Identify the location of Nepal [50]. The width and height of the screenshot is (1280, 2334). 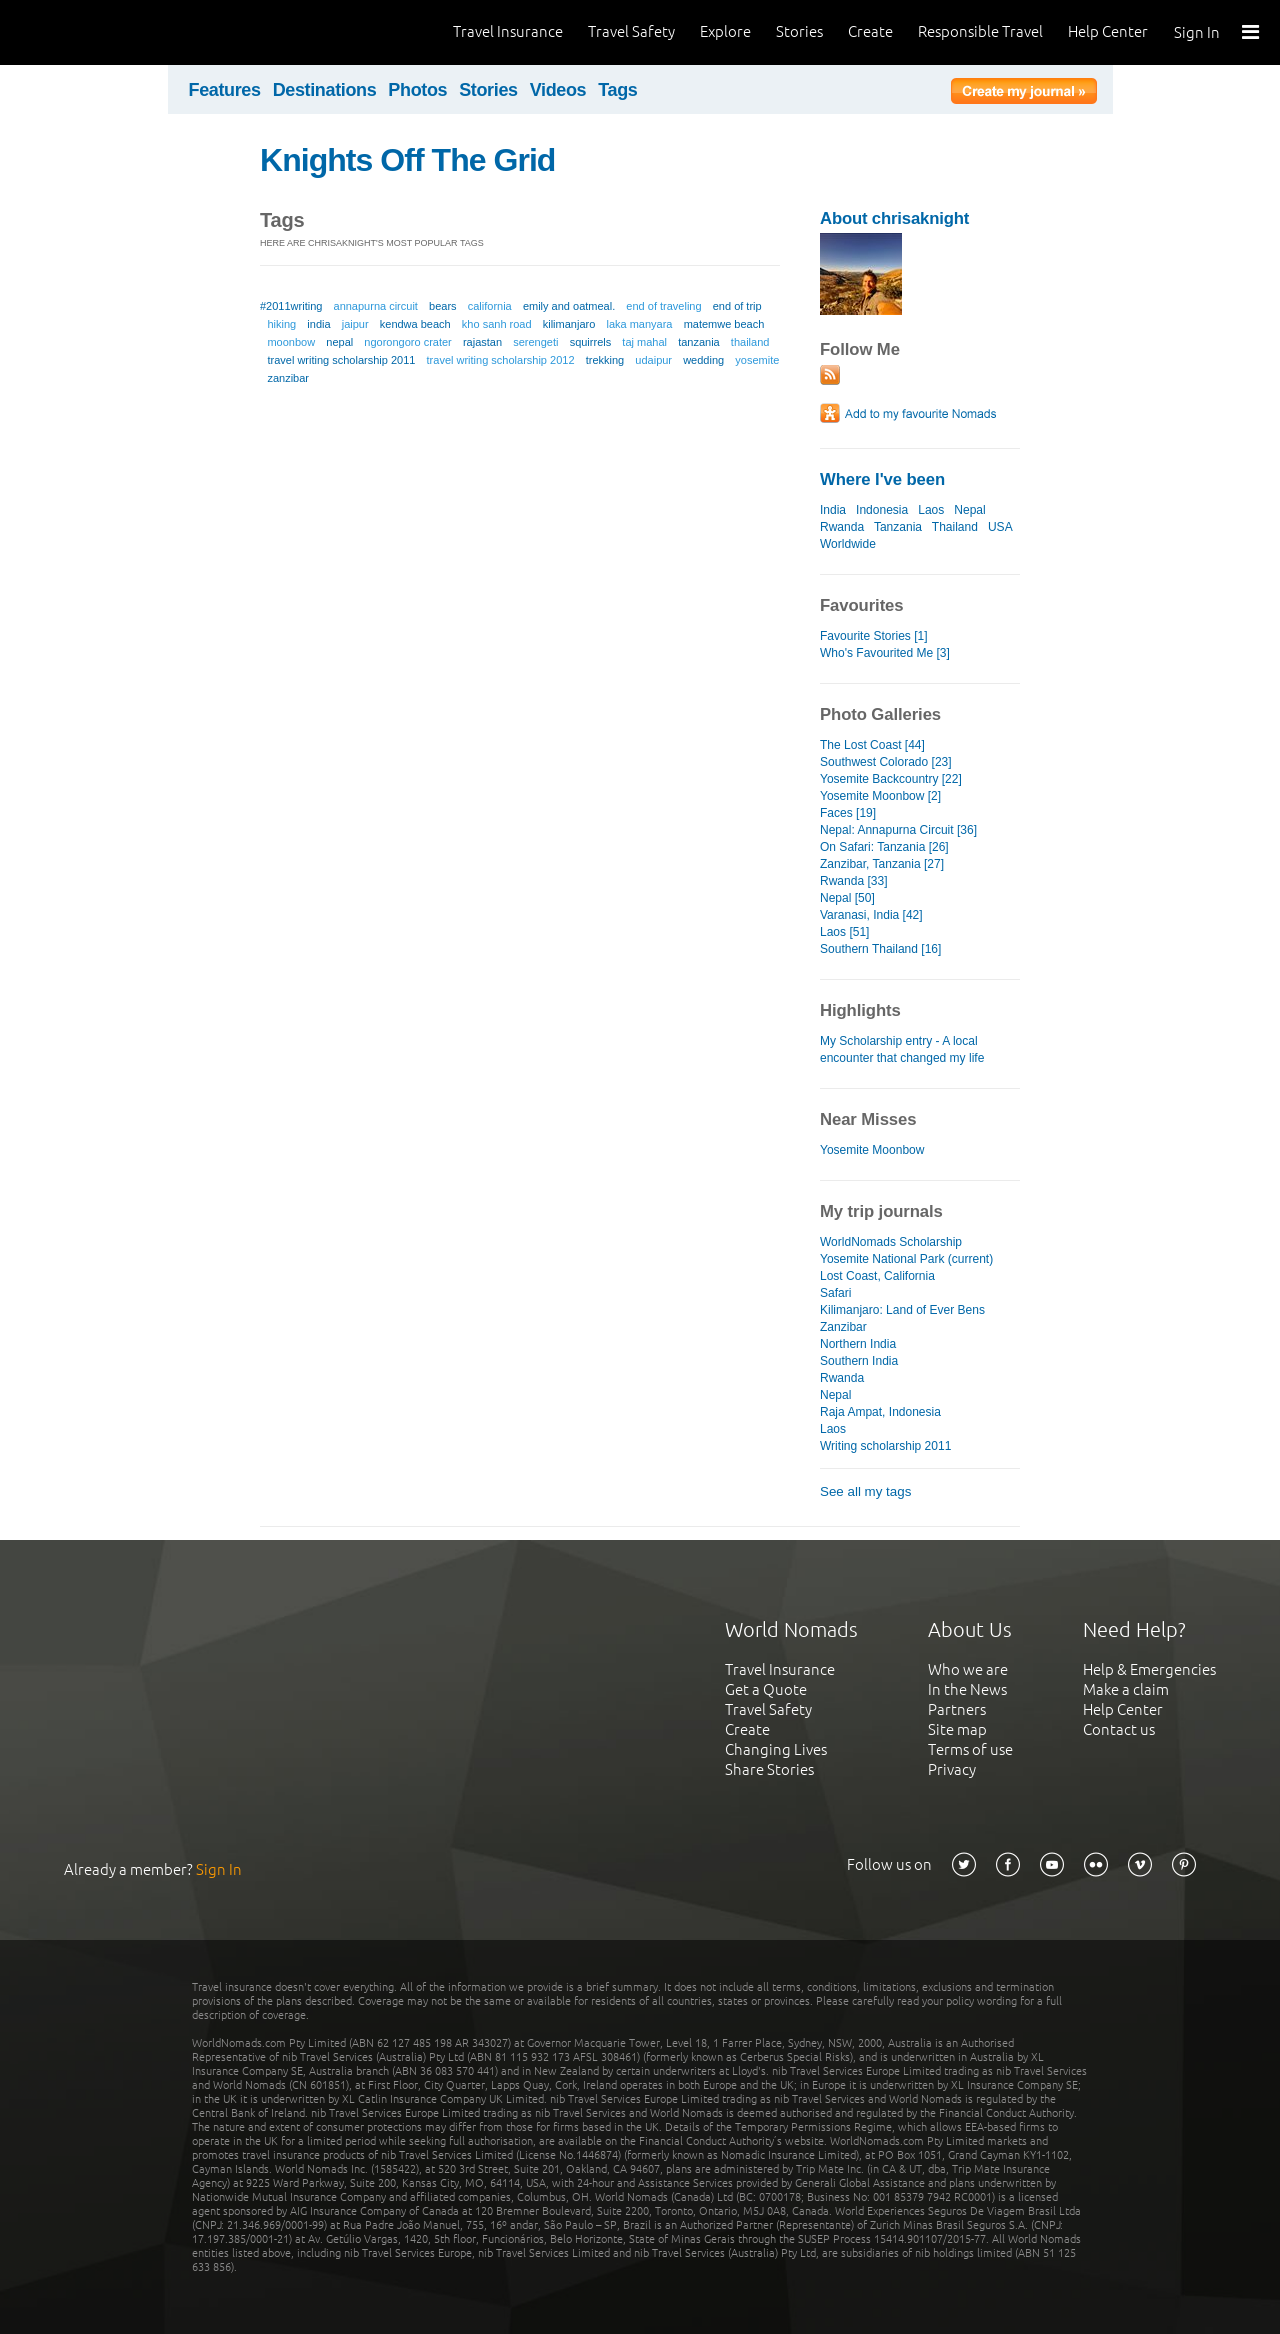
(847, 898).